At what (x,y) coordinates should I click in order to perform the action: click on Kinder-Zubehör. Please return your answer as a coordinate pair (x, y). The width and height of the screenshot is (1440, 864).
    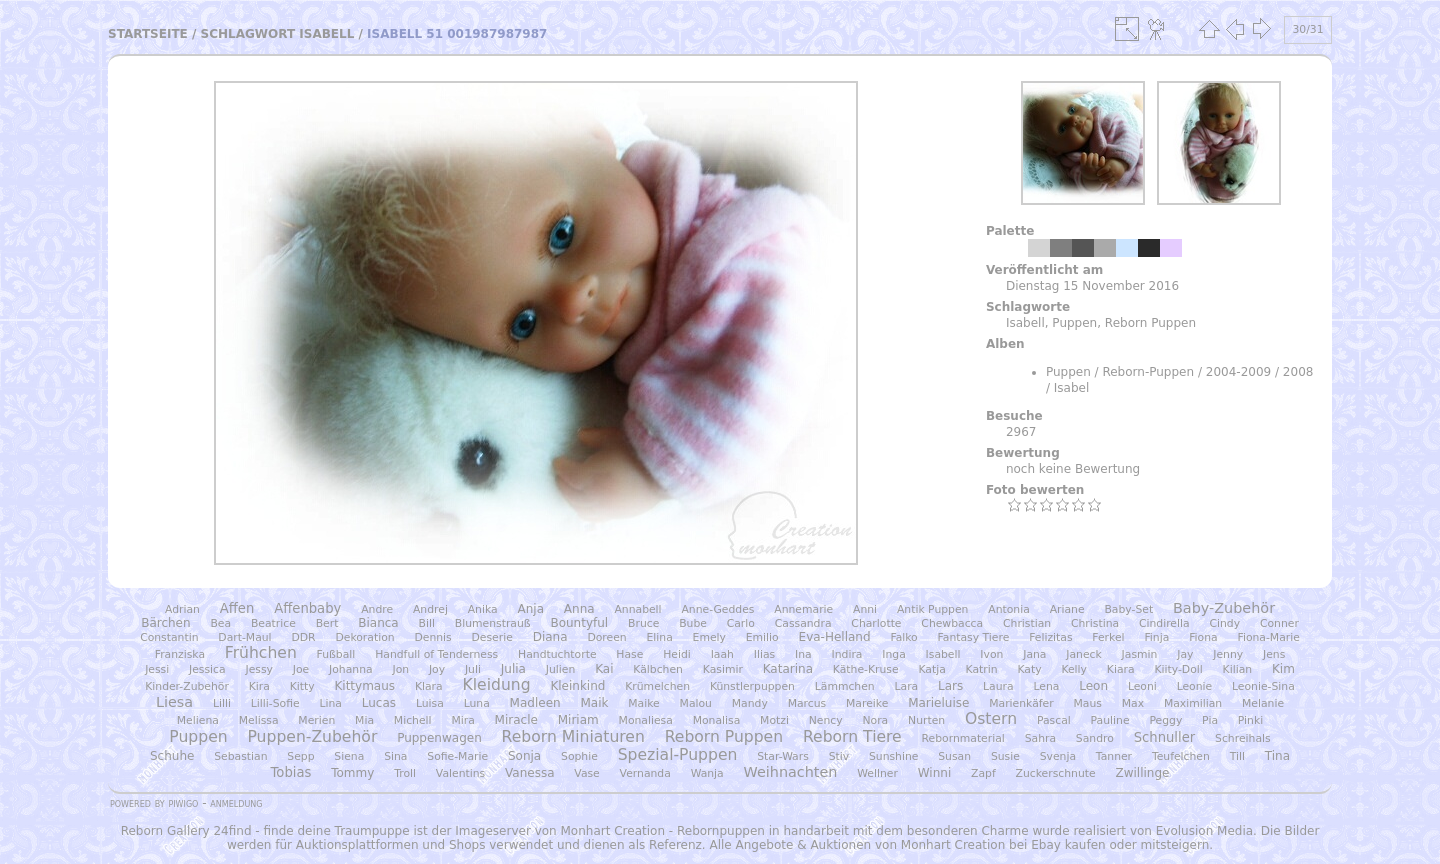
    Looking at the image, I should click on (187, 686).